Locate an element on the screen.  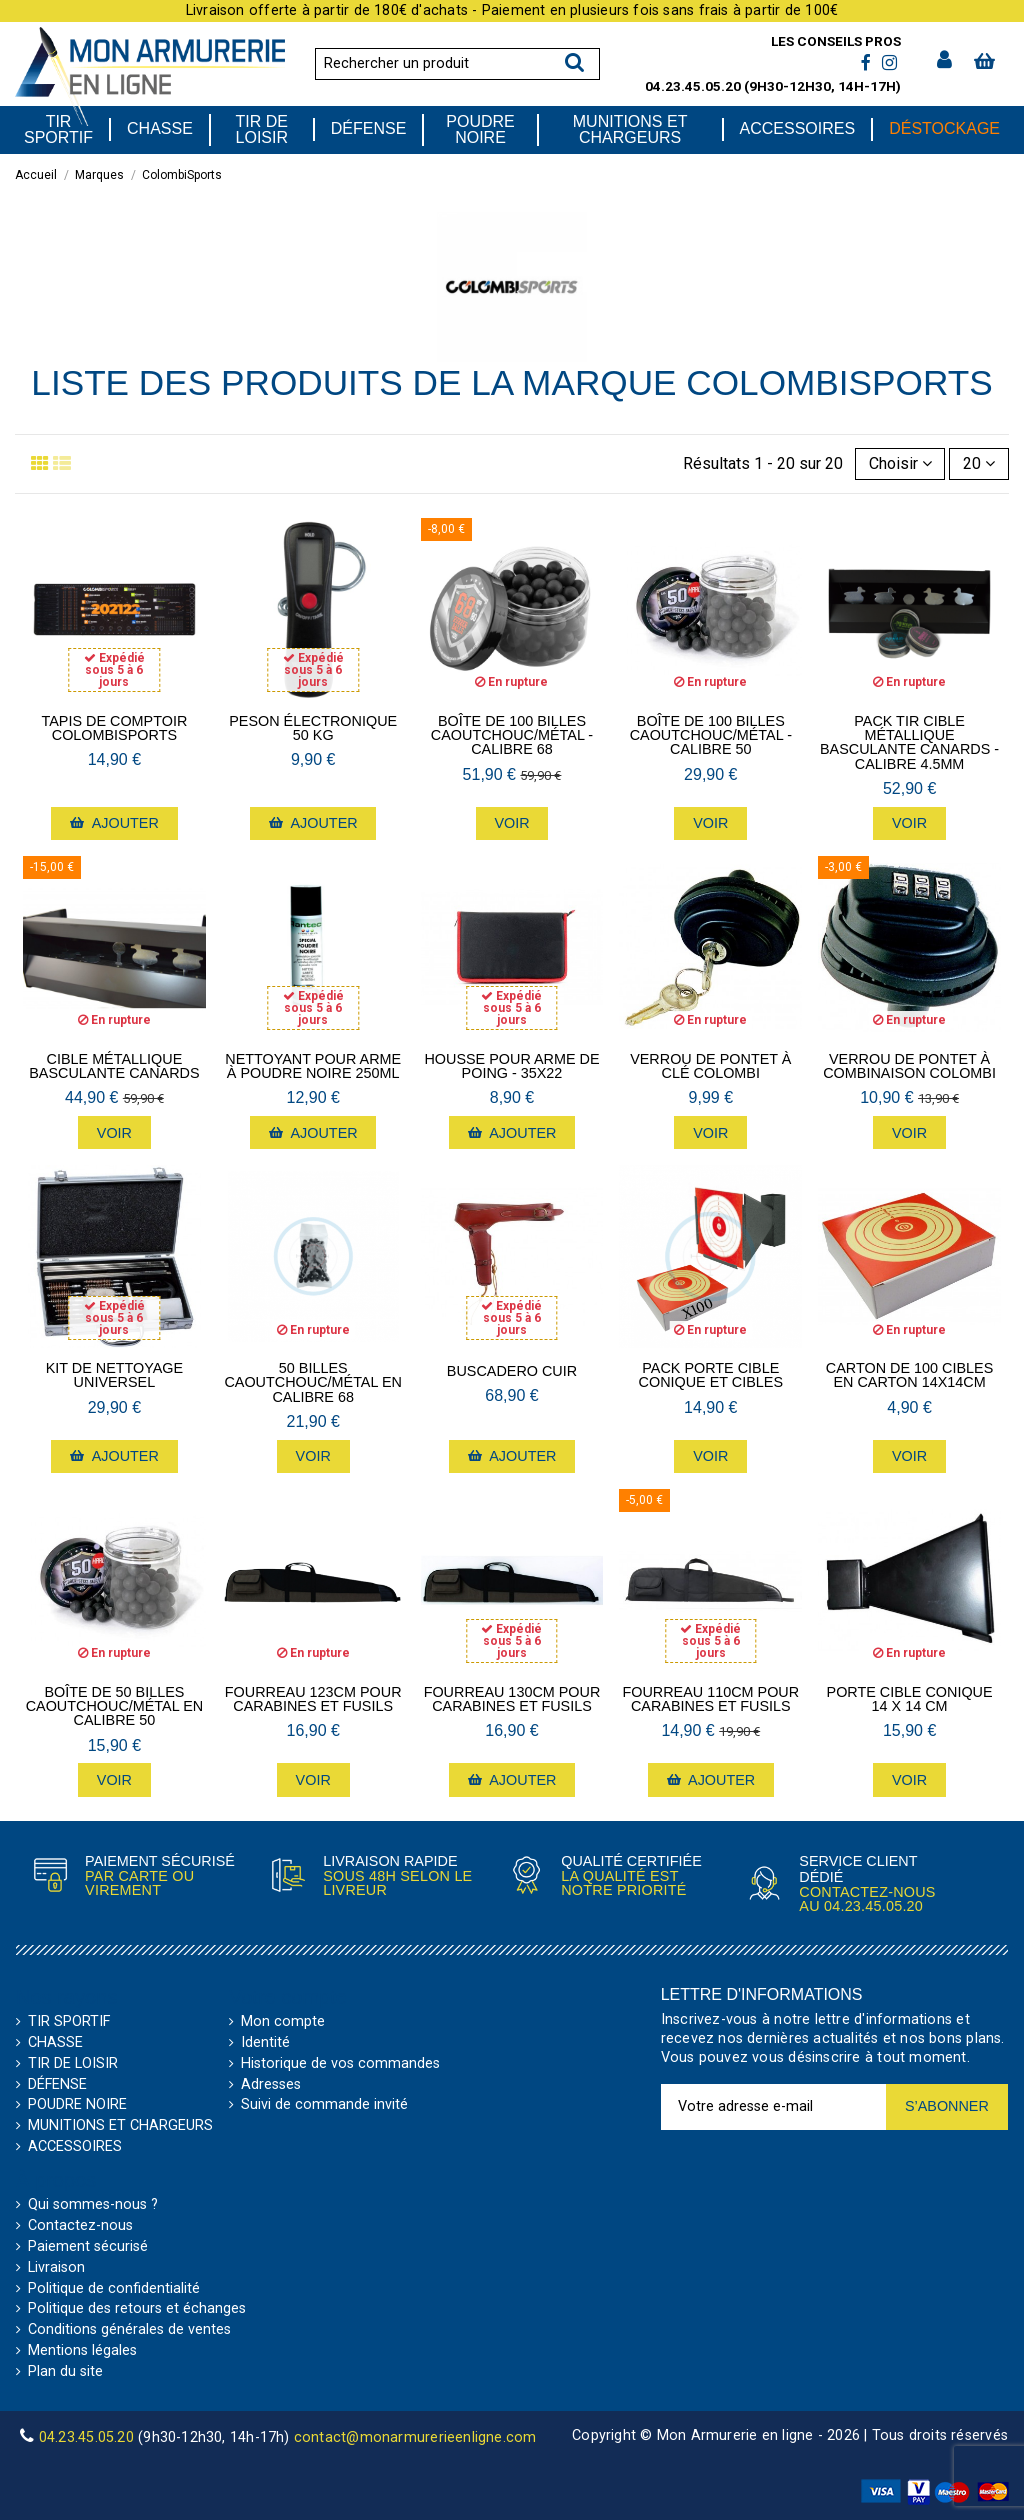
CHASSE is located at coordinates (55, 2043).